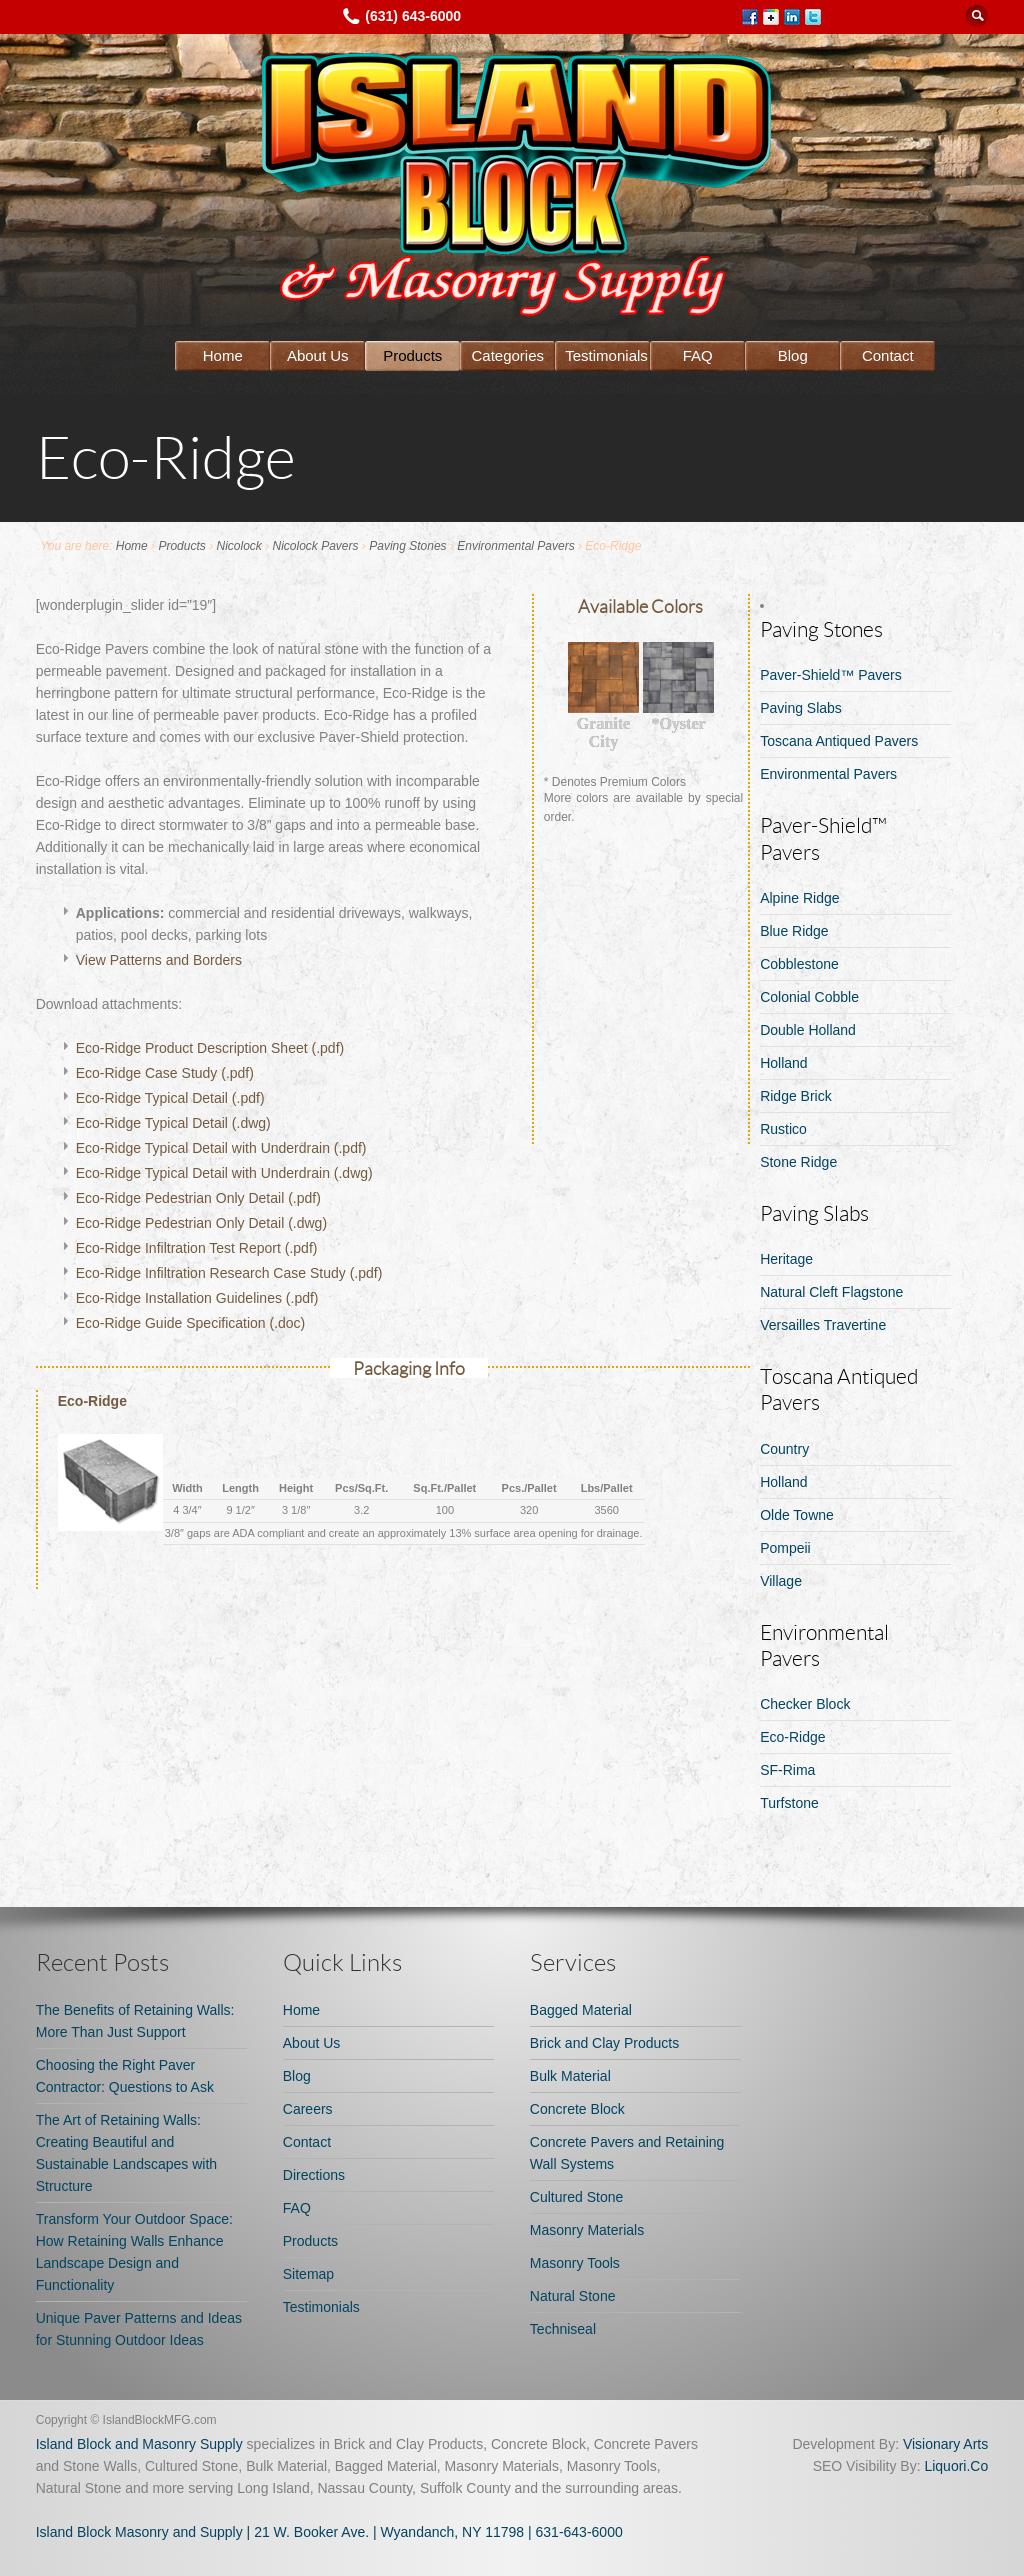 The image size is (1024, 2576). I want to click on Ridge Brick, so click(796, 1096).